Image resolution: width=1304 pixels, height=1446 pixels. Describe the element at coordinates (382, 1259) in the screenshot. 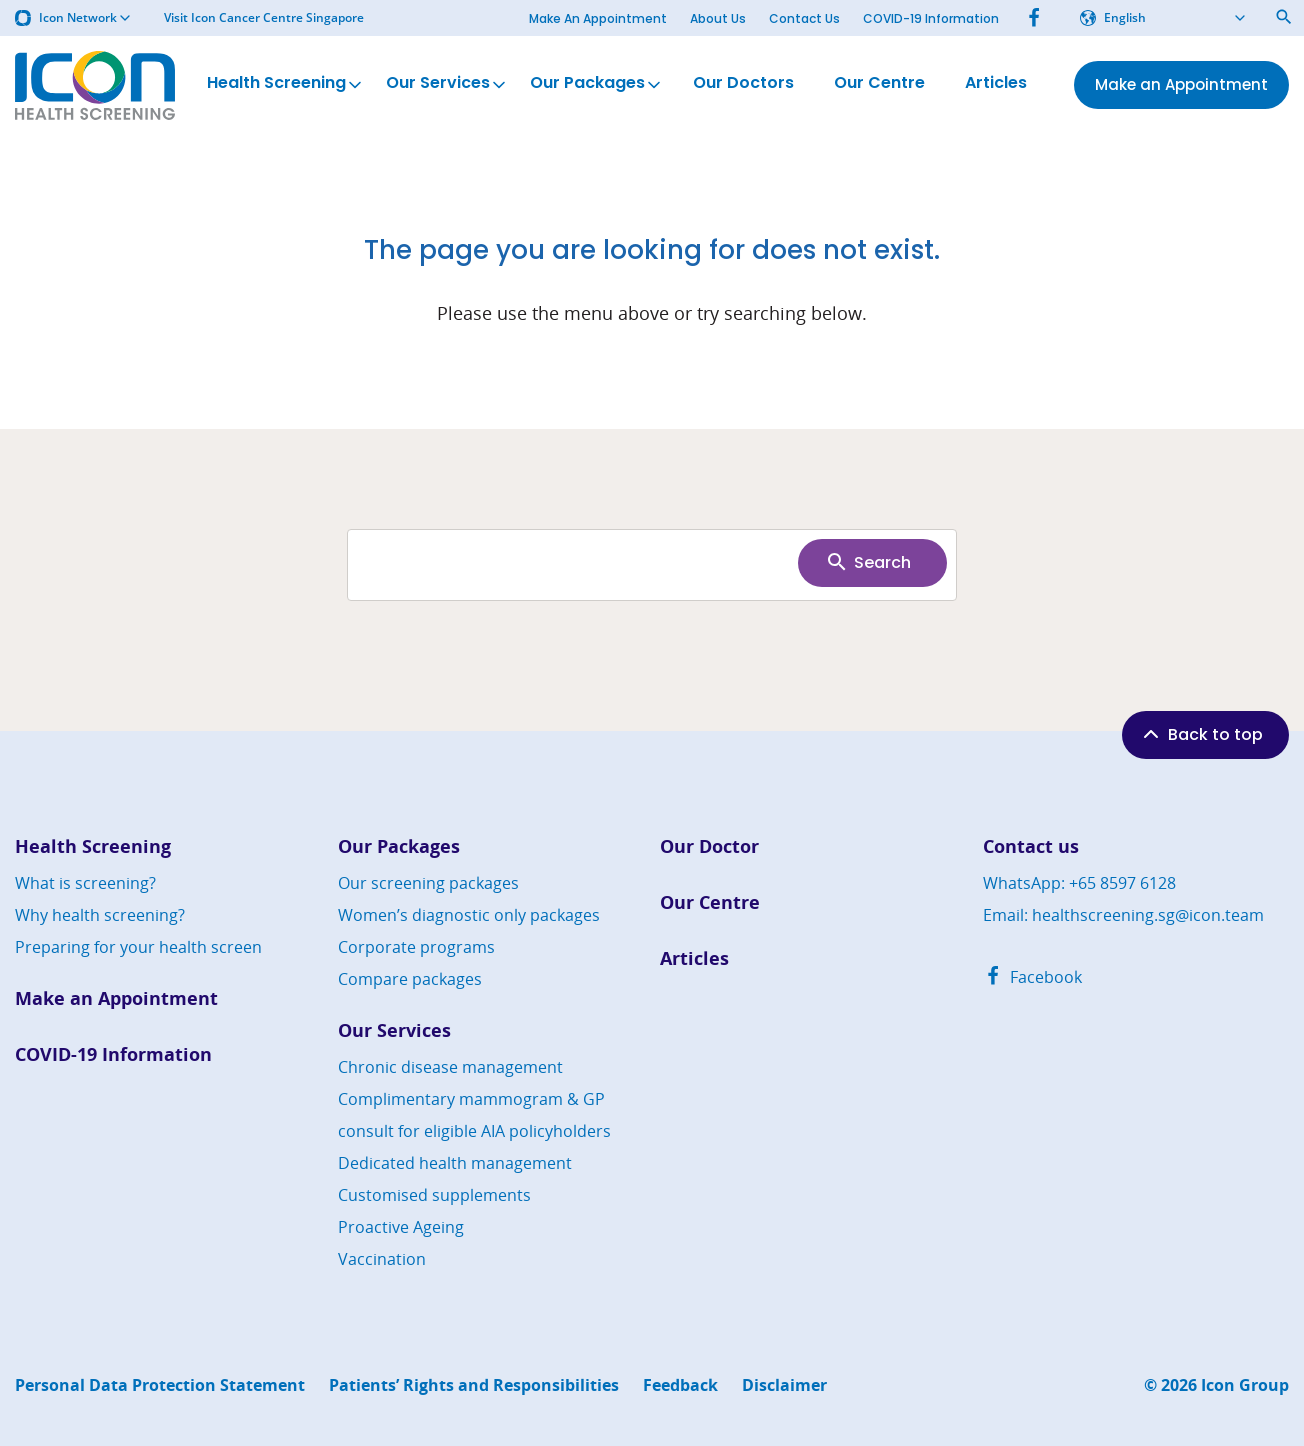

I see `Vaccination` at that location.